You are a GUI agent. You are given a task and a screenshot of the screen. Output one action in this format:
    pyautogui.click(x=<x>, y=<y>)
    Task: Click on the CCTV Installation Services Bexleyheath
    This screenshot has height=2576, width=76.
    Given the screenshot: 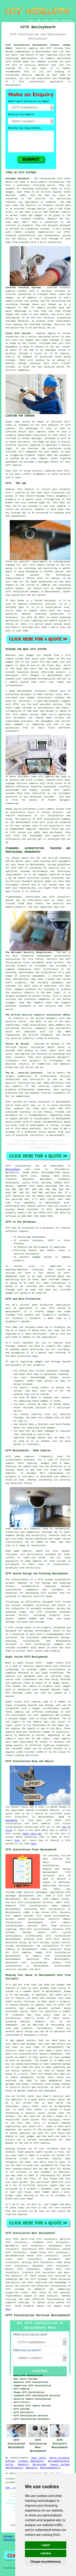 What is the action you would take?
    pyautogui.click(x=37, y=2315)
    